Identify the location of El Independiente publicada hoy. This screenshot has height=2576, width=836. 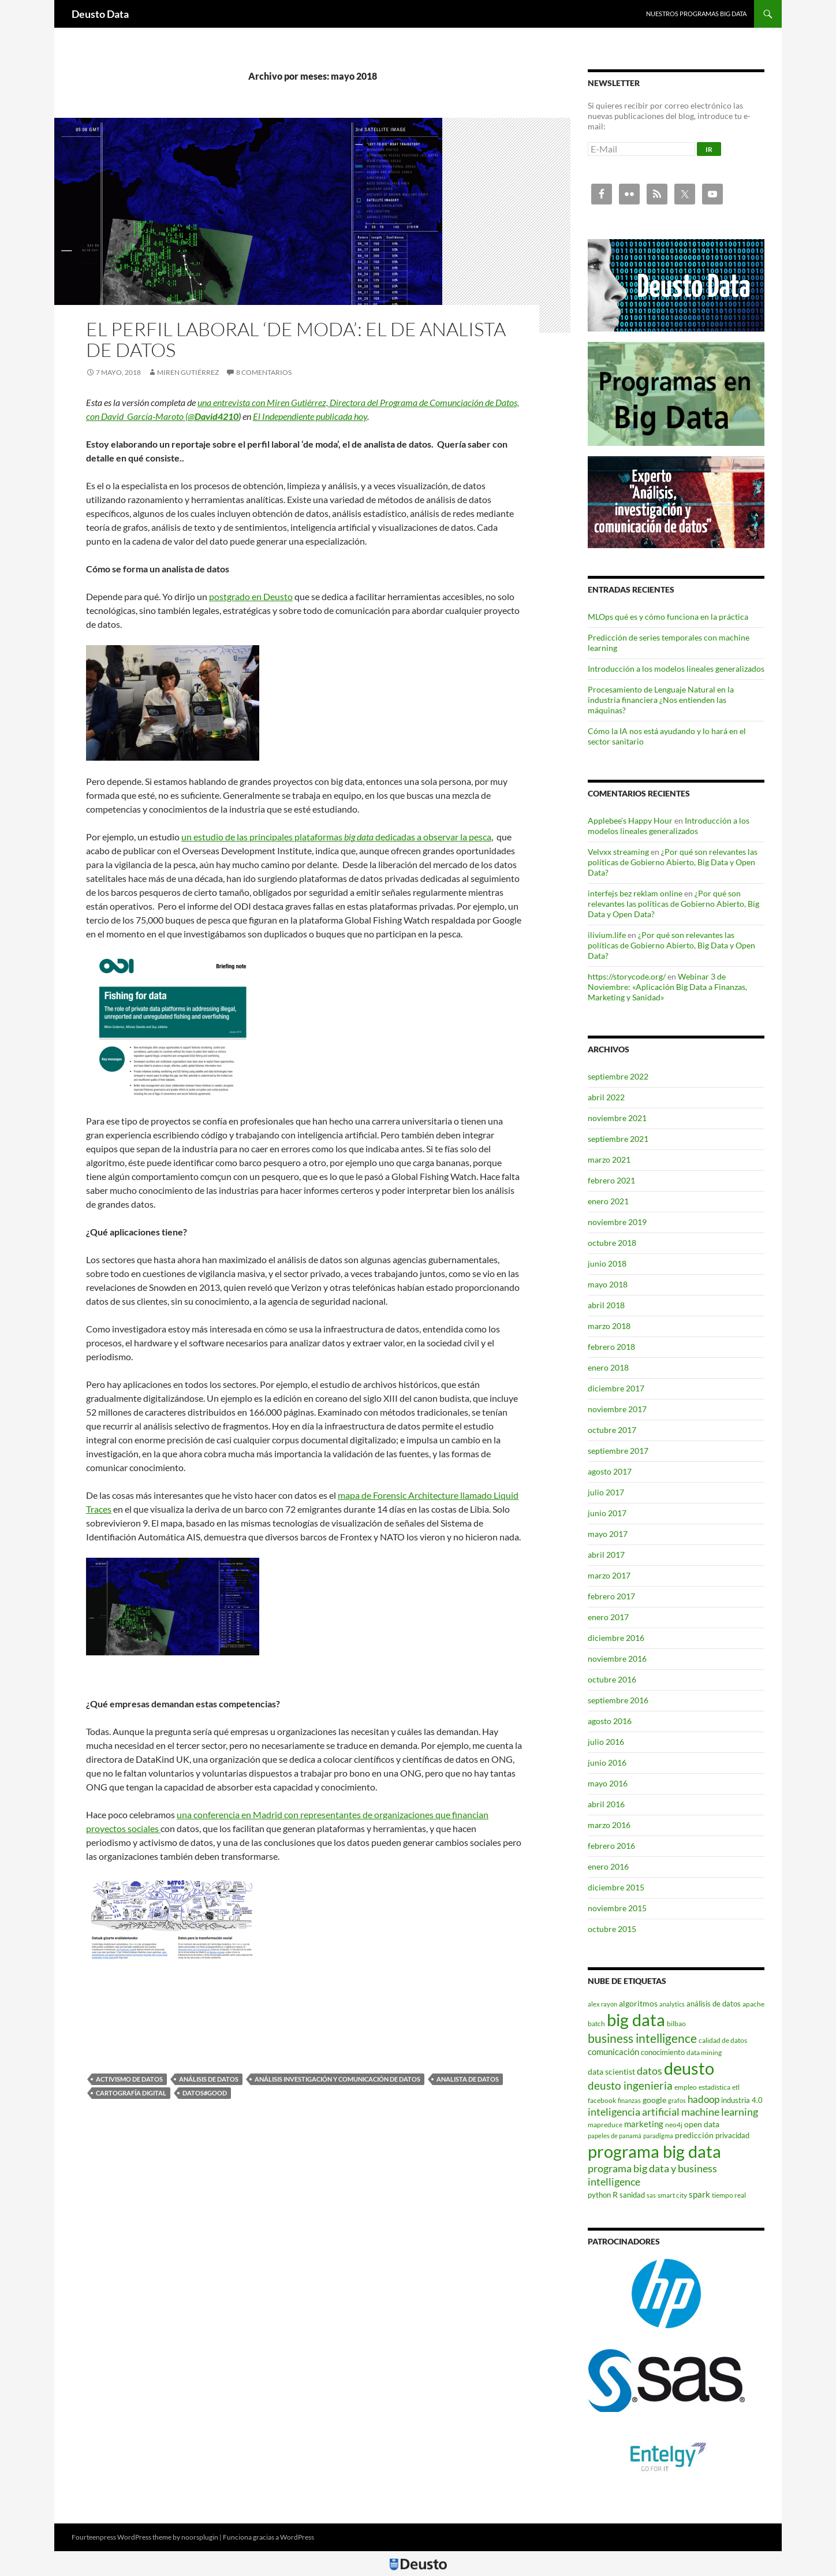
(310, 416).